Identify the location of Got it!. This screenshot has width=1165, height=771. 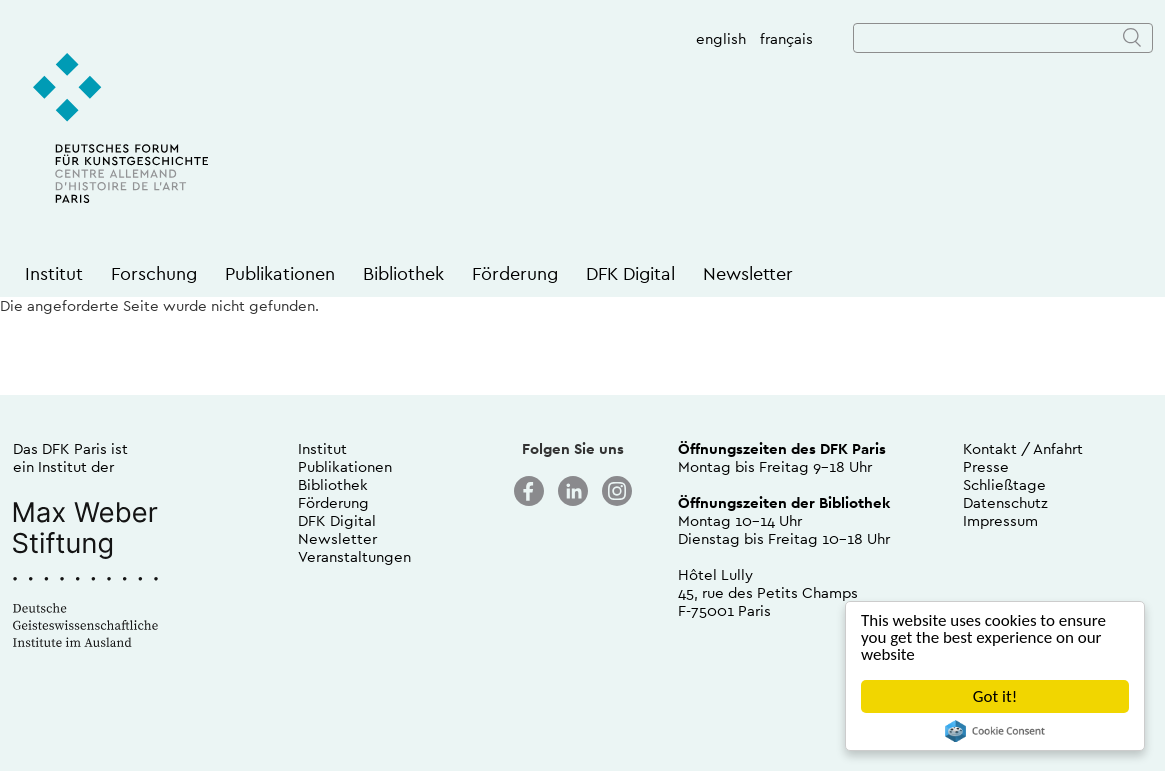
(995, 696).